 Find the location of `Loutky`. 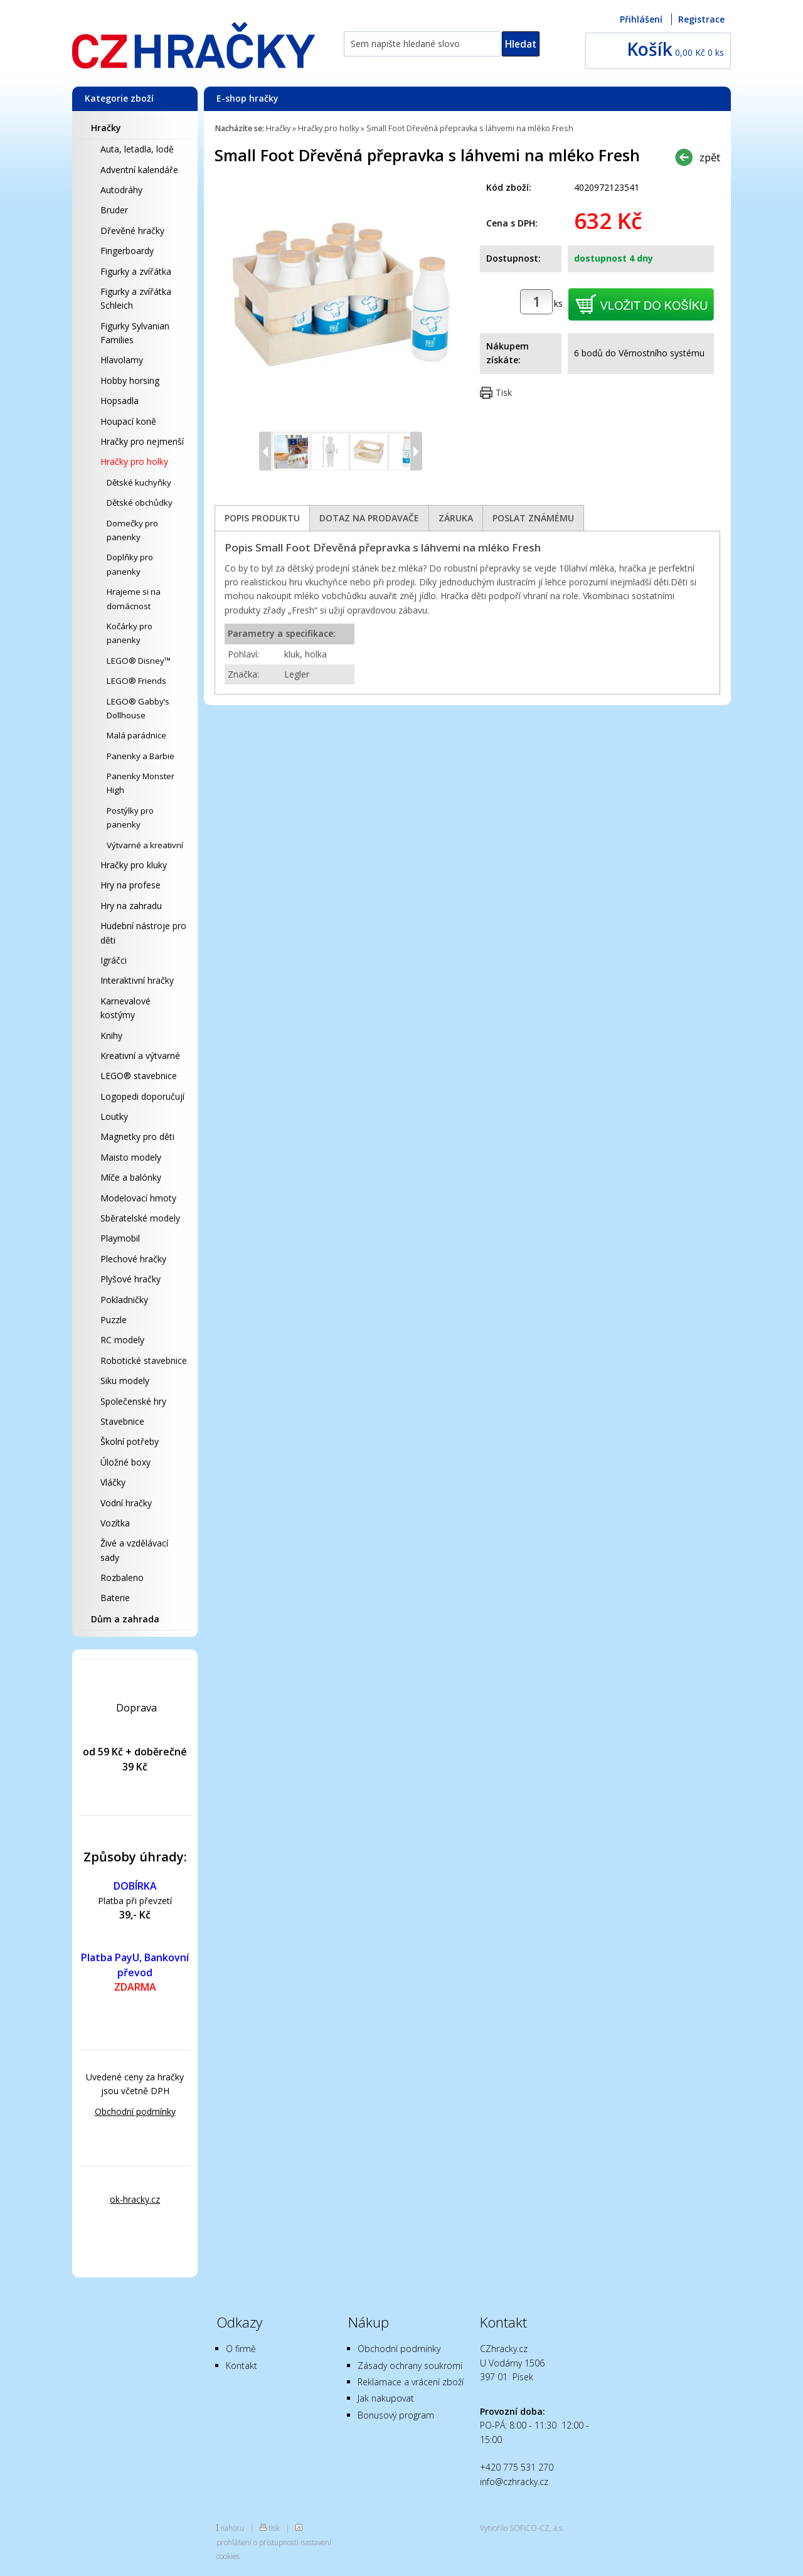

Loutky is located at coordinates (114, 1116).